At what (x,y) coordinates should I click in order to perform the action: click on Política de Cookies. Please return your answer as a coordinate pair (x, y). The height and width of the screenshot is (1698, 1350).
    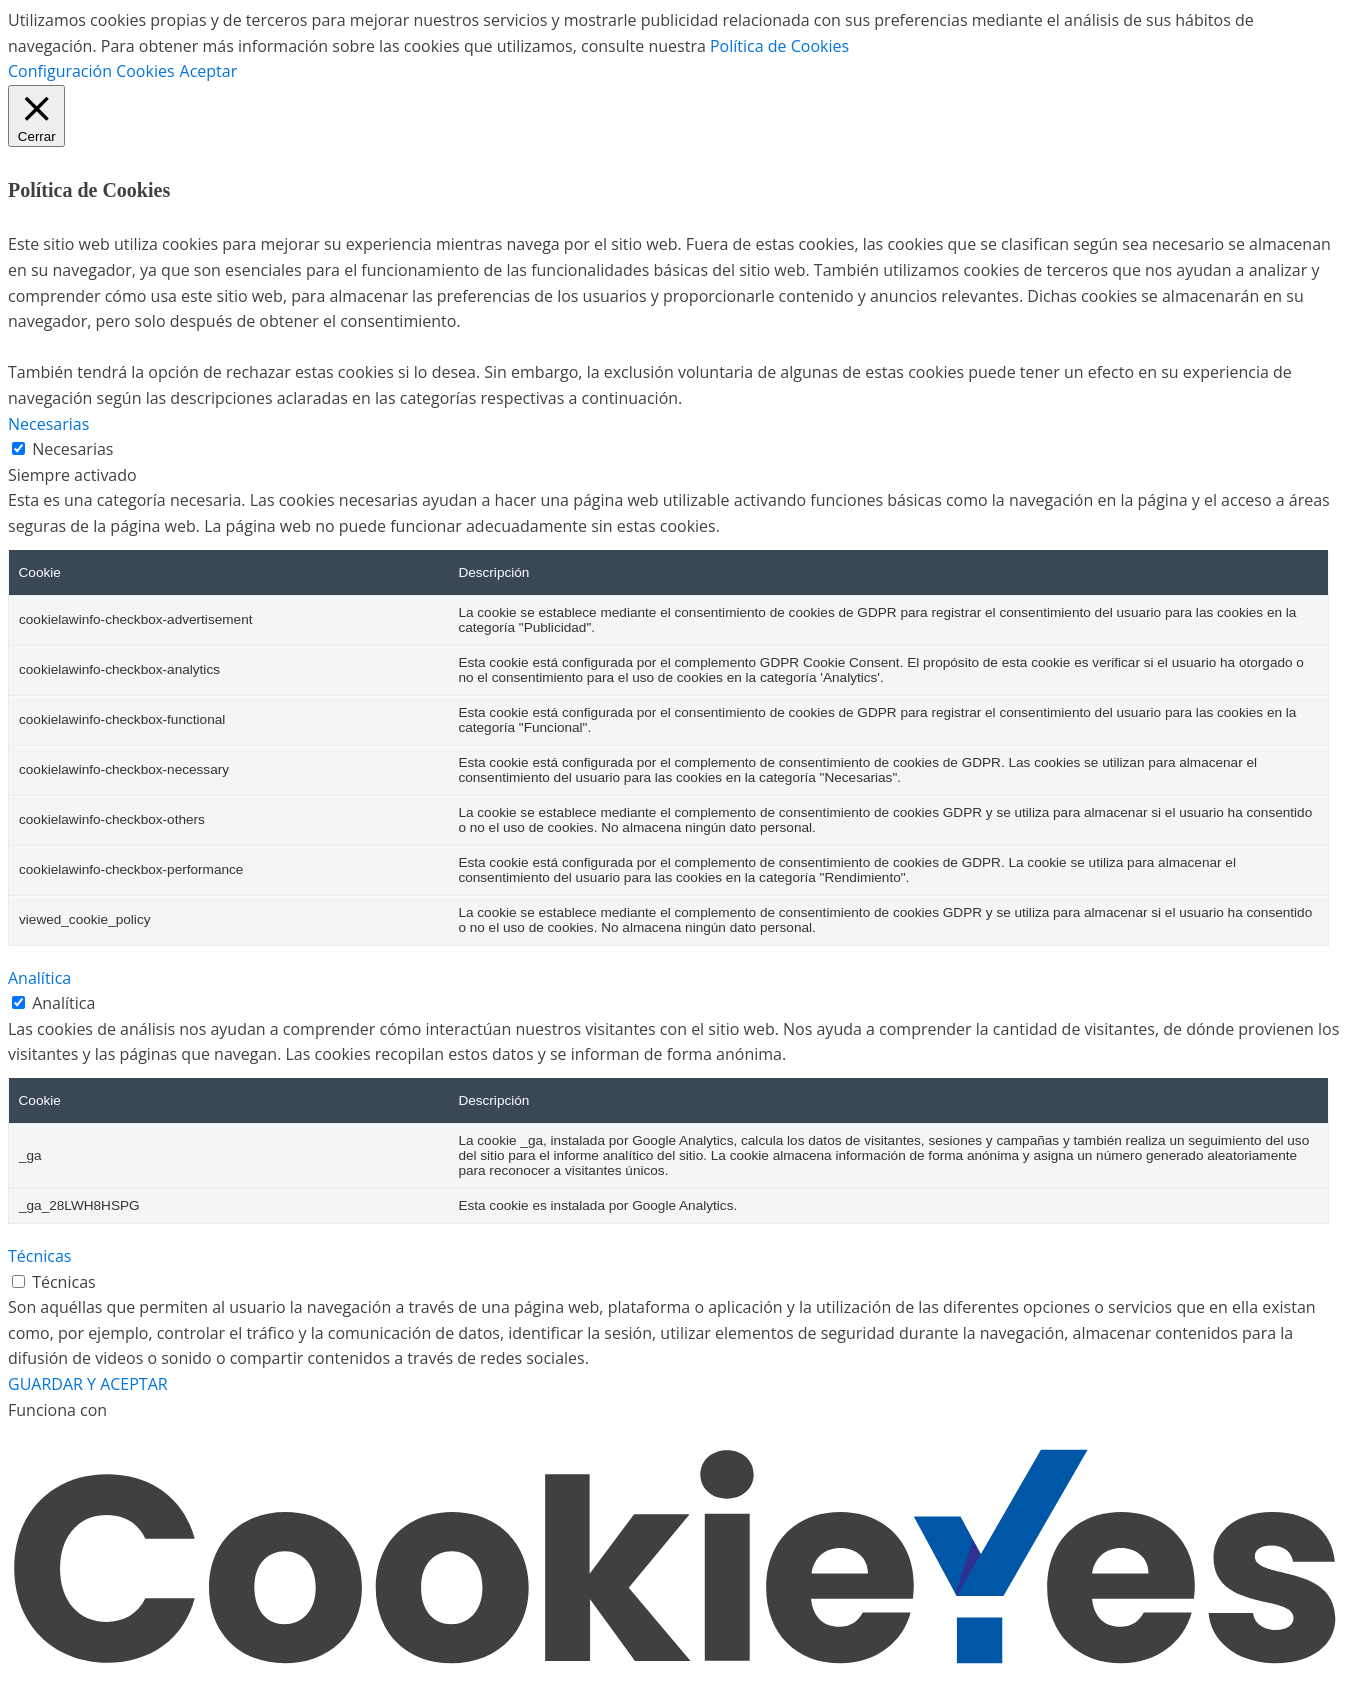
    Looking at the image, I should click on (779, 46).